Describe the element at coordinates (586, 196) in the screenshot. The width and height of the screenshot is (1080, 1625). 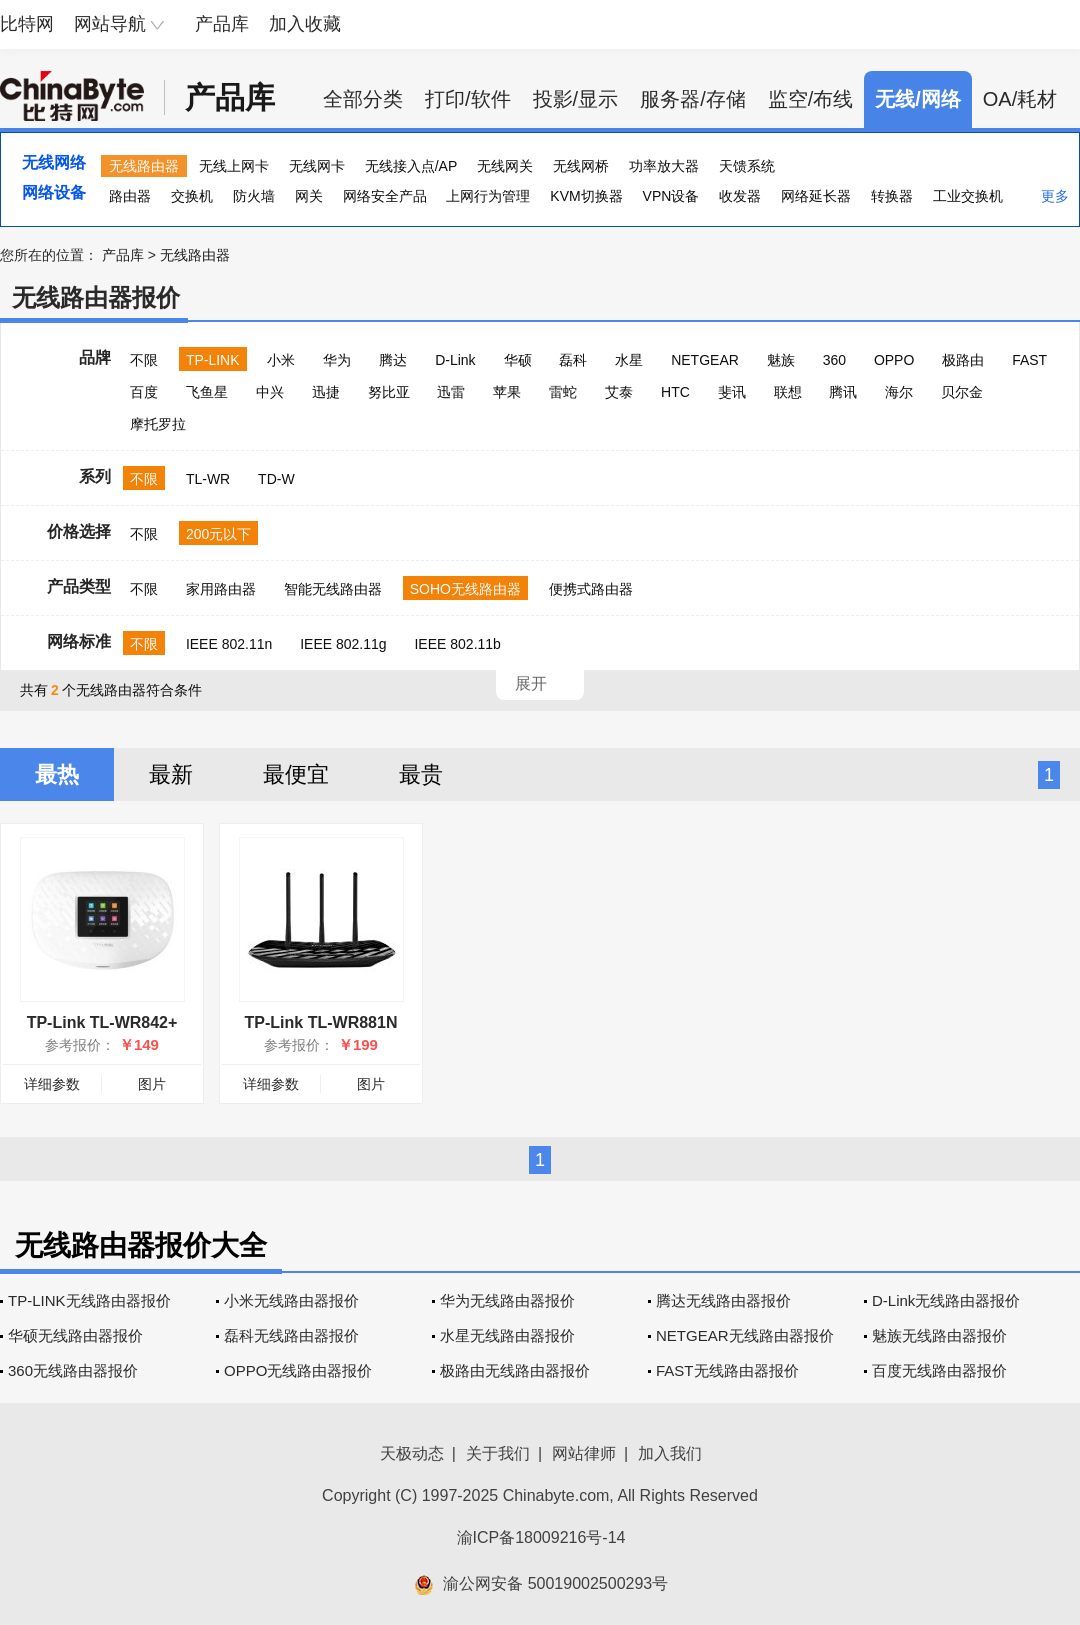
I see `KVM切换器` at that location.